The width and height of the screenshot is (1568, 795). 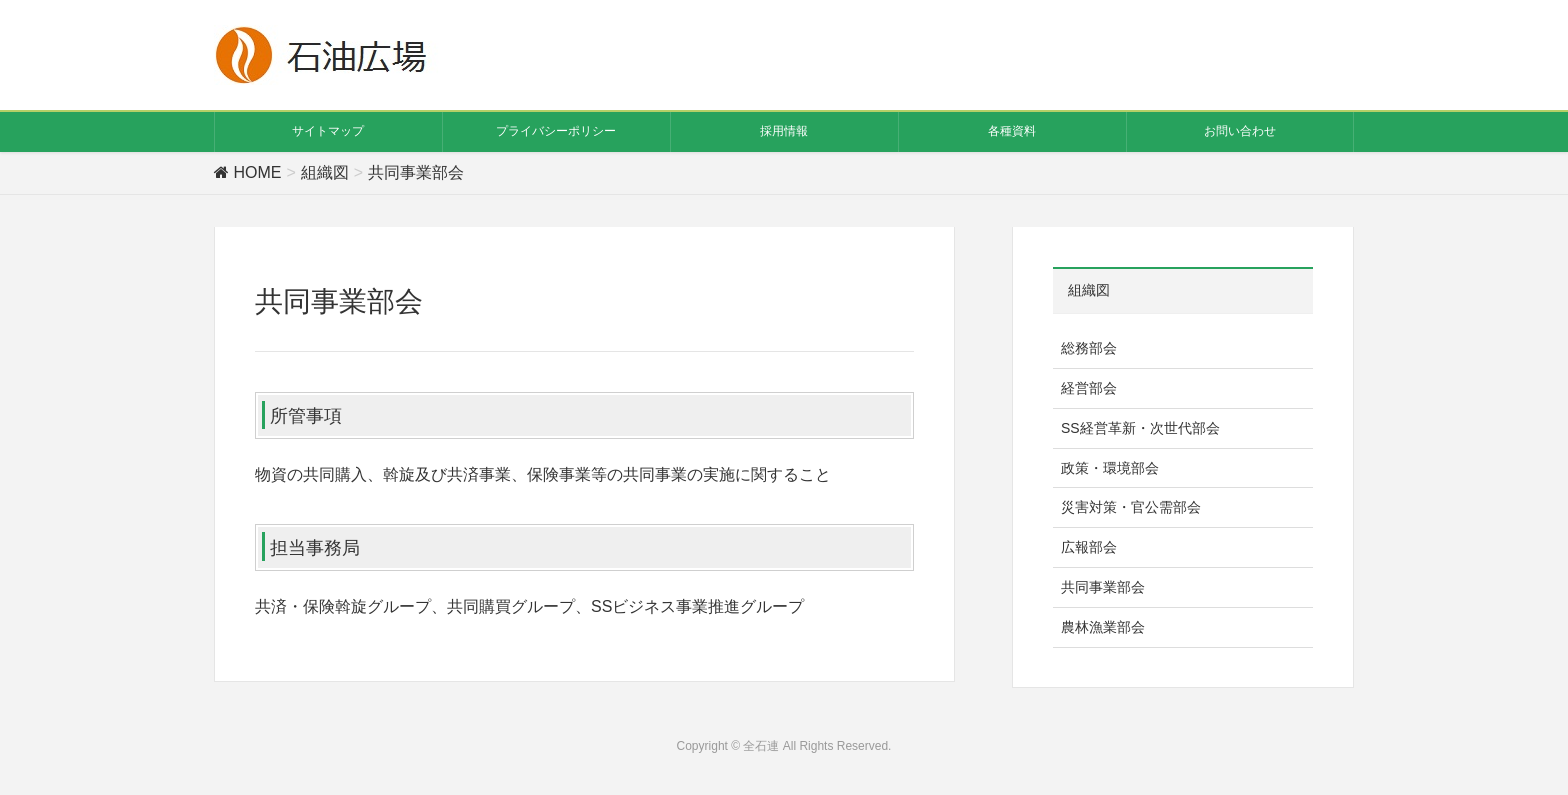 What do you see at coordinates (1131, 507) in the screenshot?
I see `災害対策・官公需部会` at bounding box center [1131, 507].